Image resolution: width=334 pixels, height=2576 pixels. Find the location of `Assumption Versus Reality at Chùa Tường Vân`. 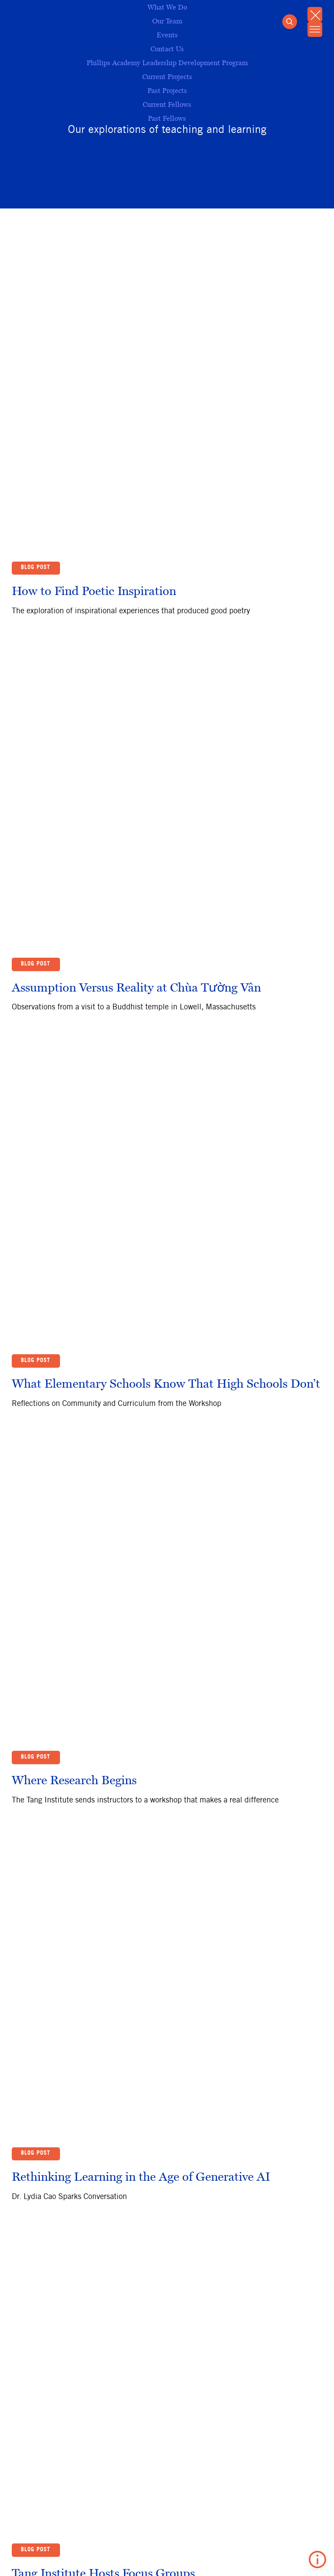

Assumption Versus Reality at Chùa Tường Vân is located at coordinates (136, 794).